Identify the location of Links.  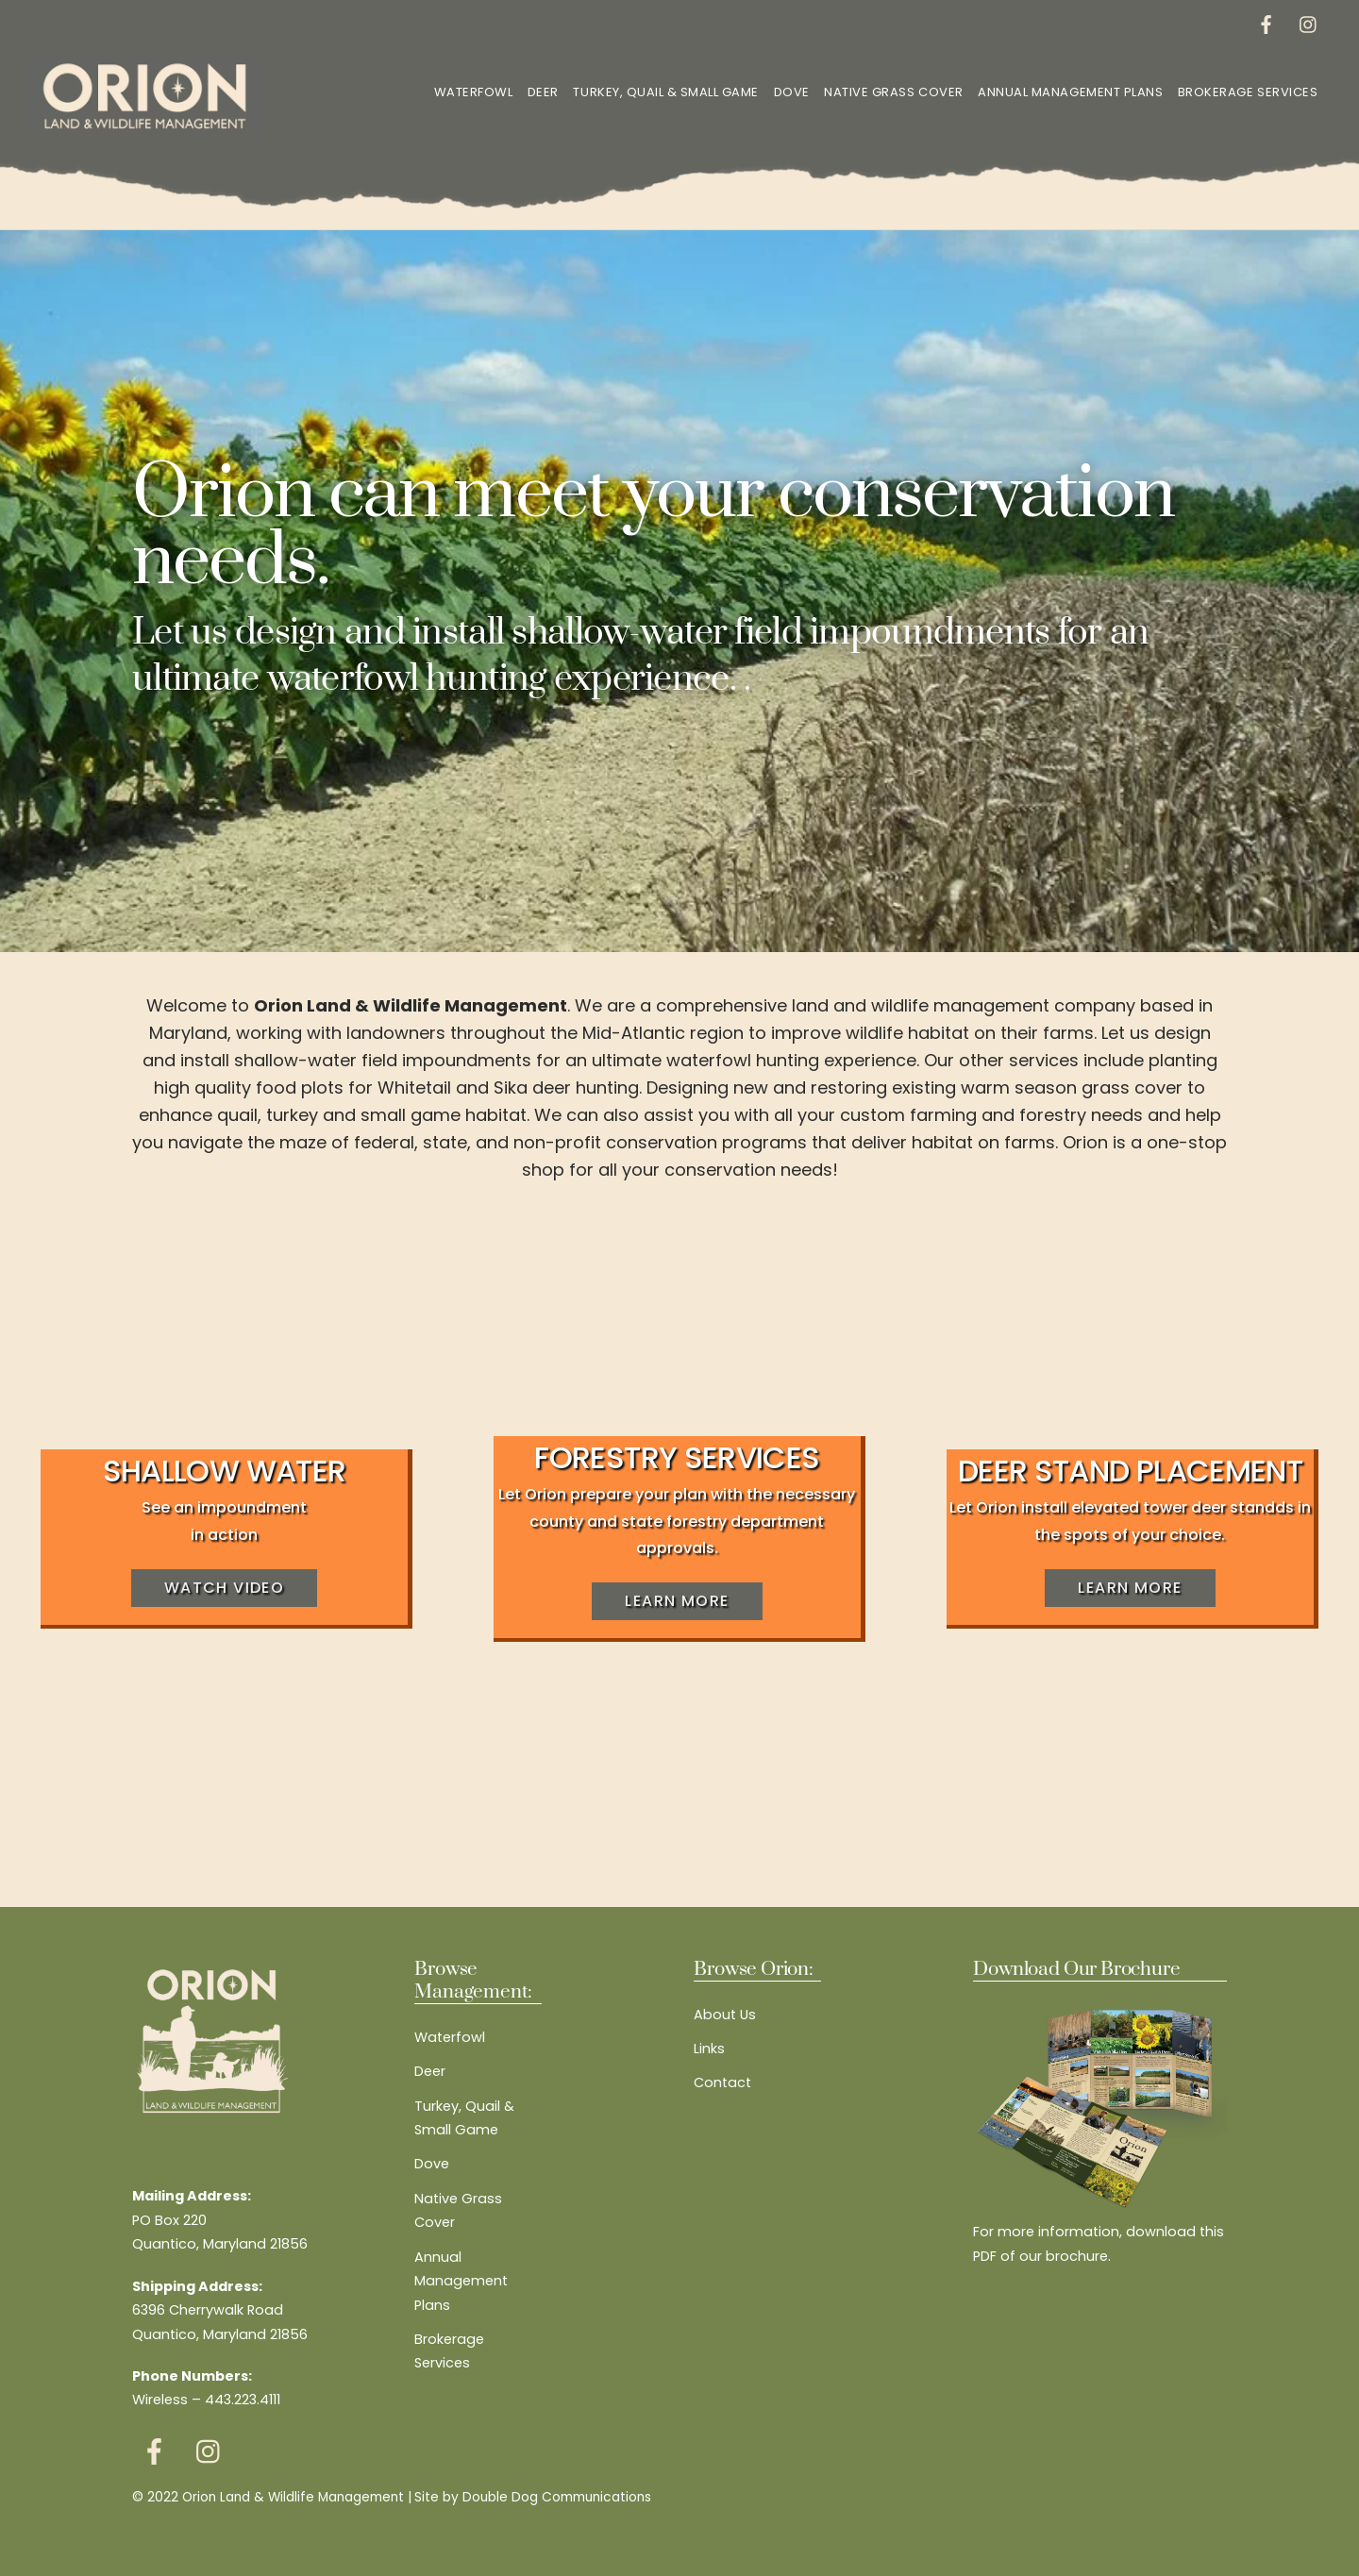
(709, 2048).